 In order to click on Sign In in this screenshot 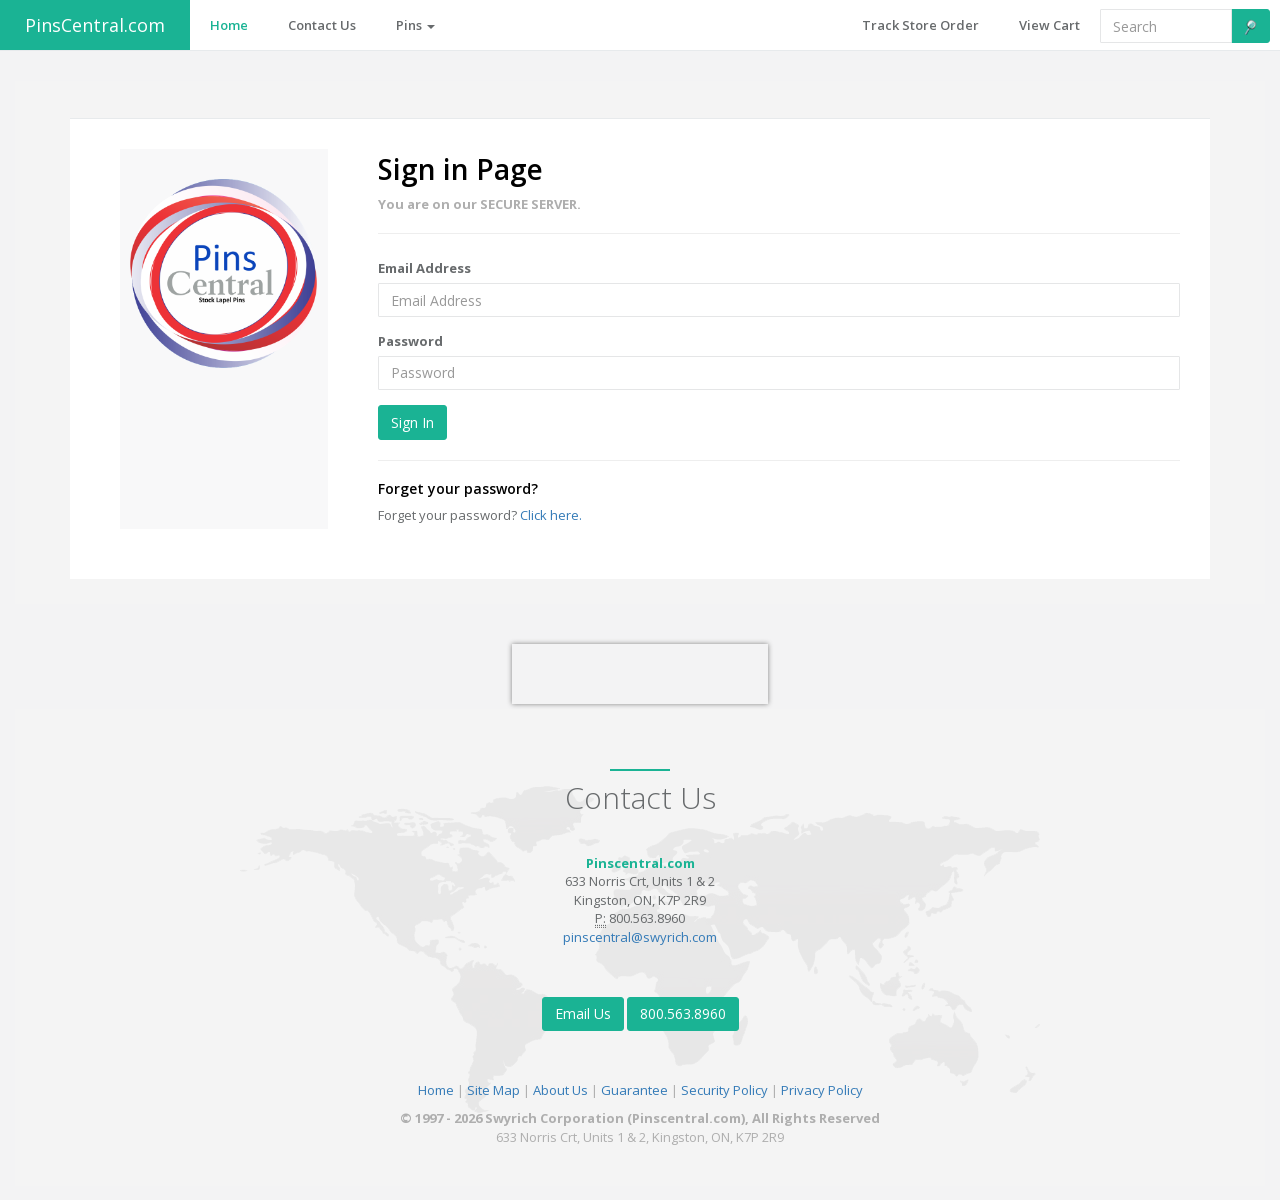, I will do `click(412, 422)`.